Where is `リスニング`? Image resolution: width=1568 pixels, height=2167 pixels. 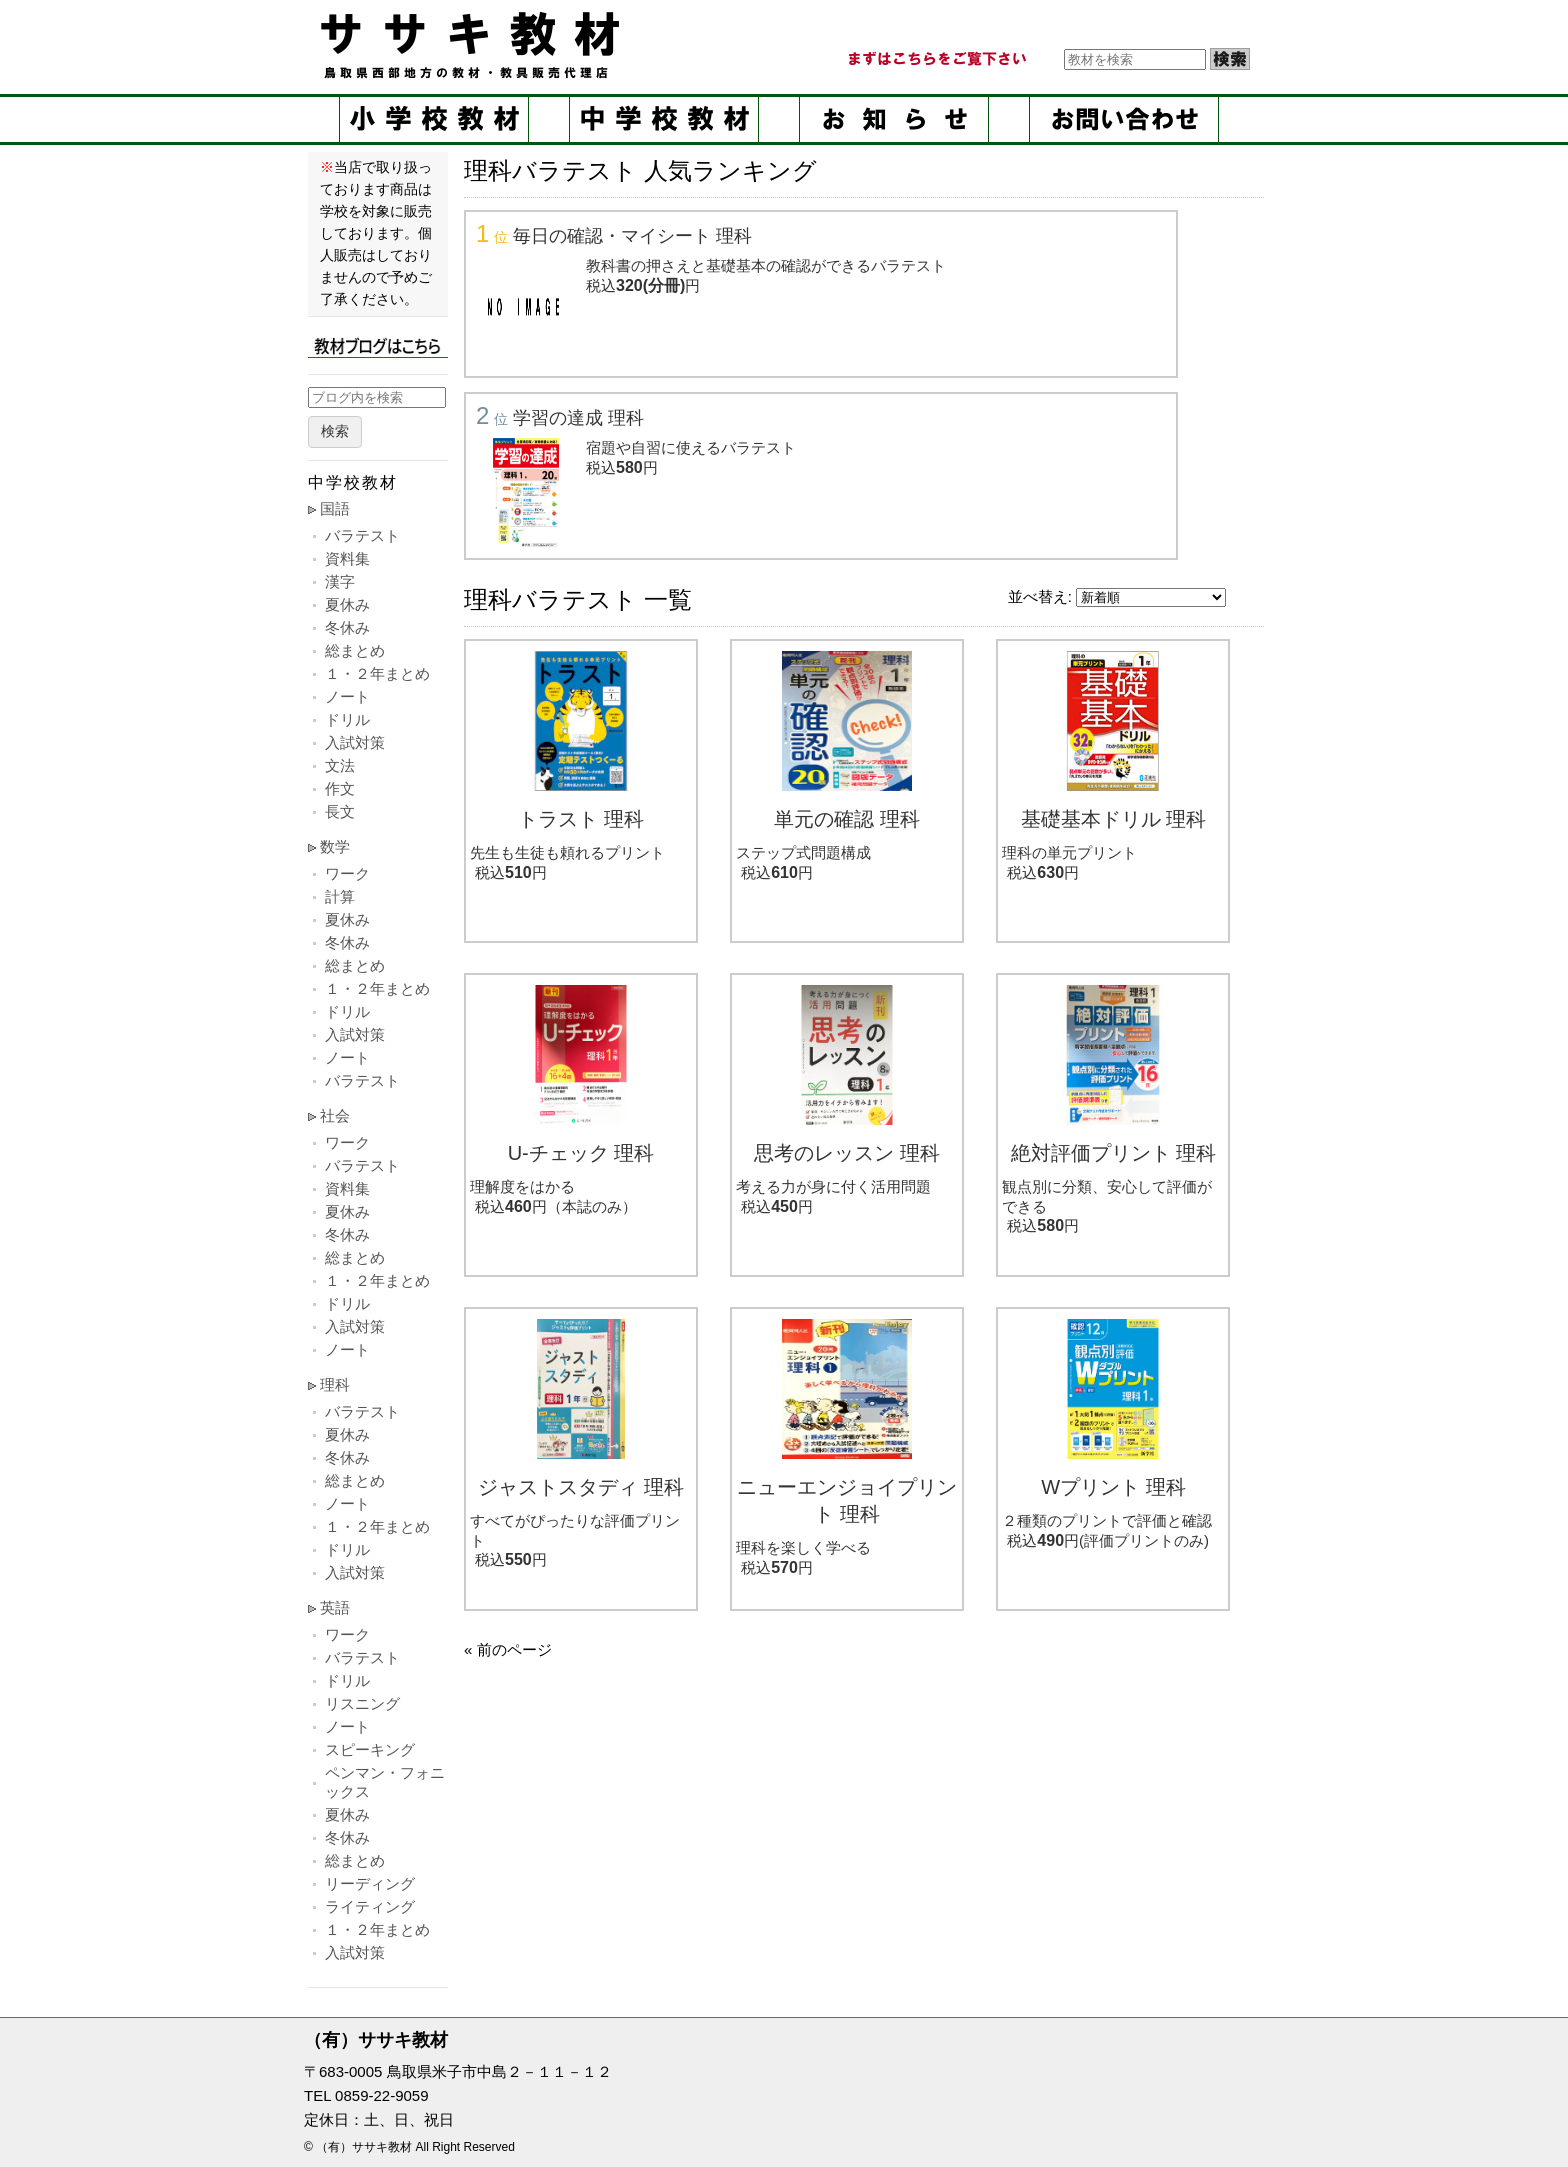
リスニング is located at coordinates (362, 1703).